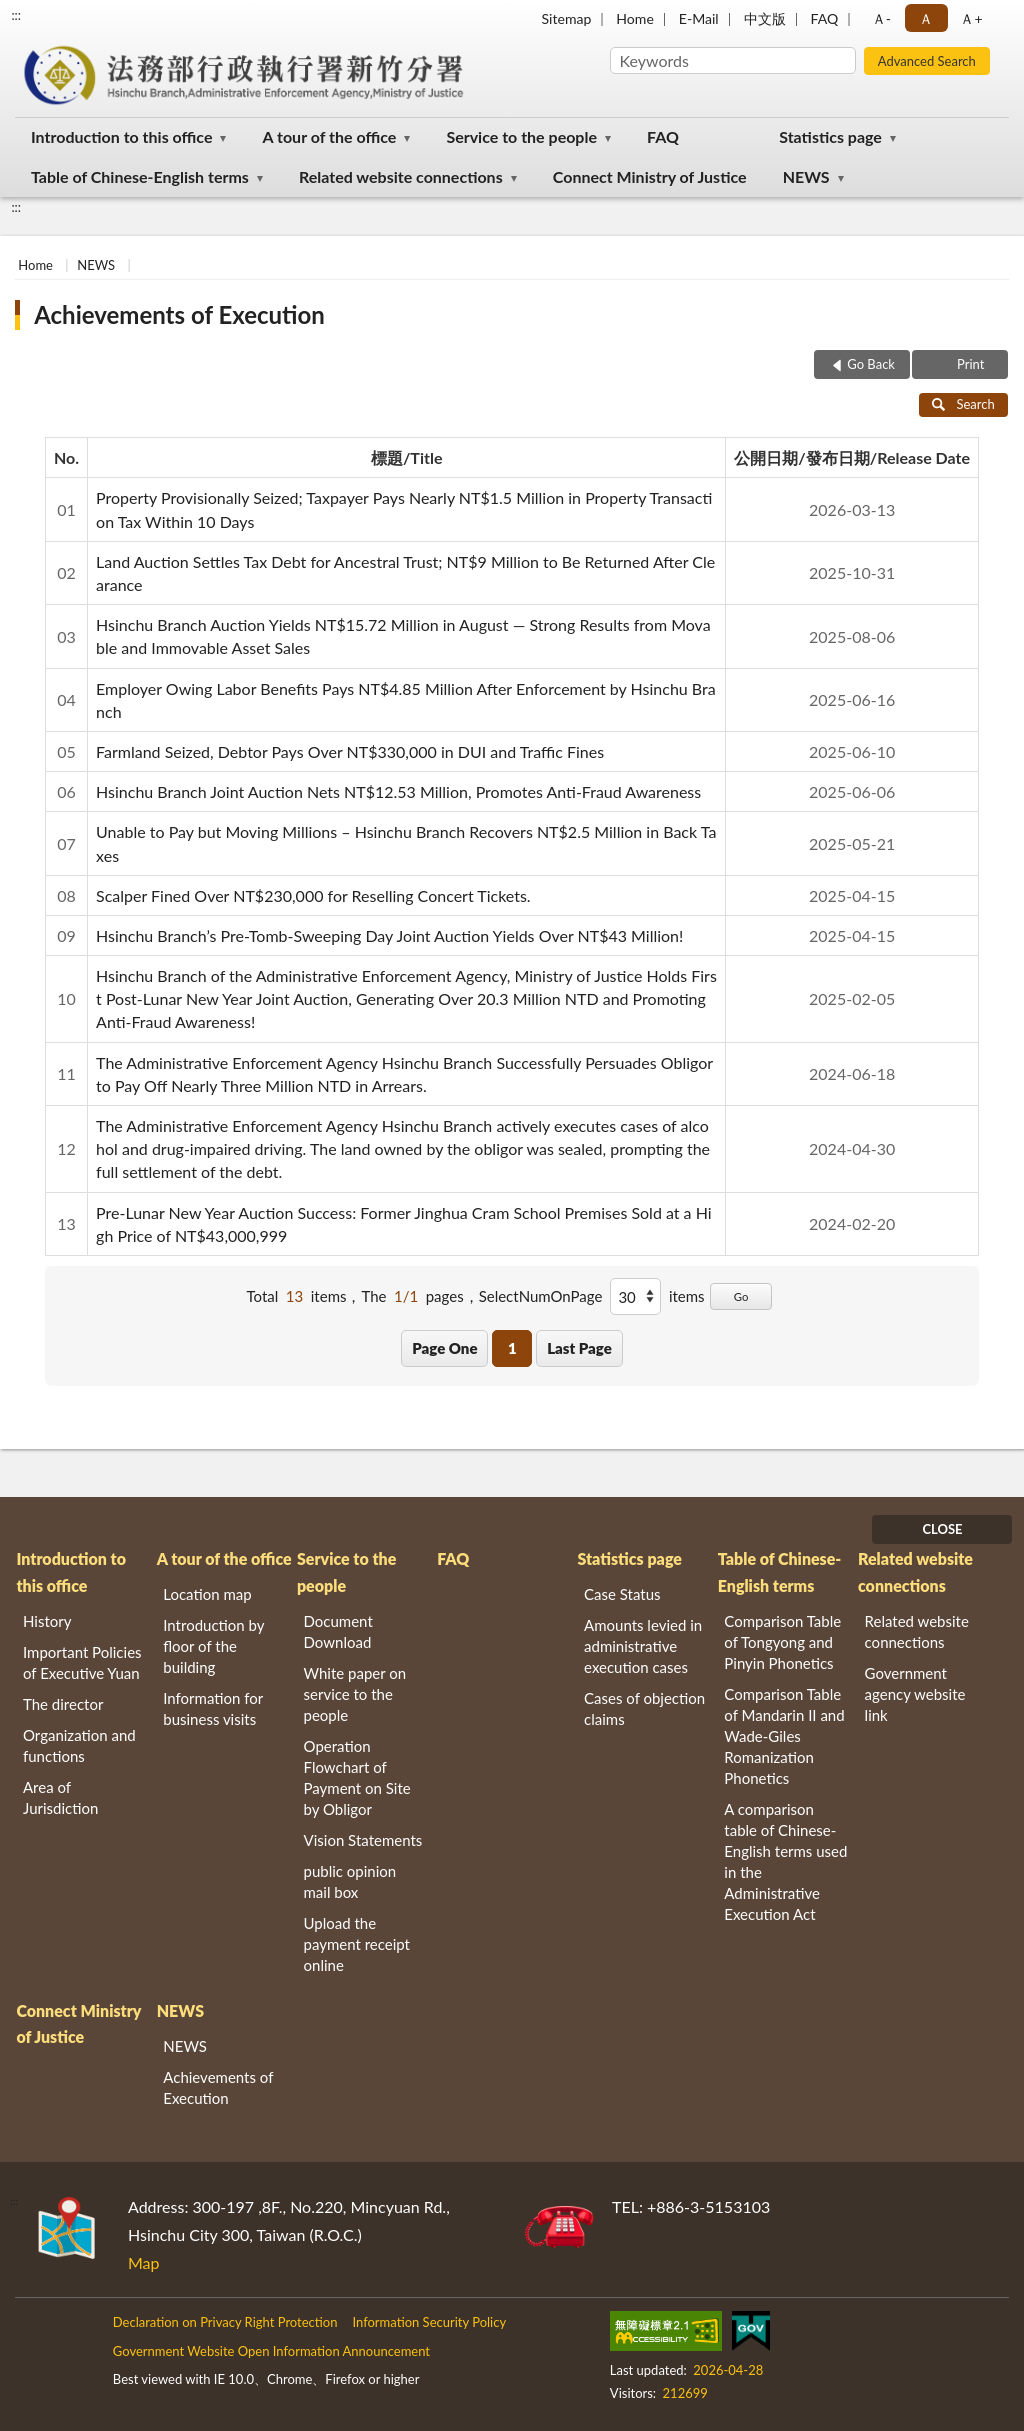  I want to click on Statistics page, so click(830, 136).